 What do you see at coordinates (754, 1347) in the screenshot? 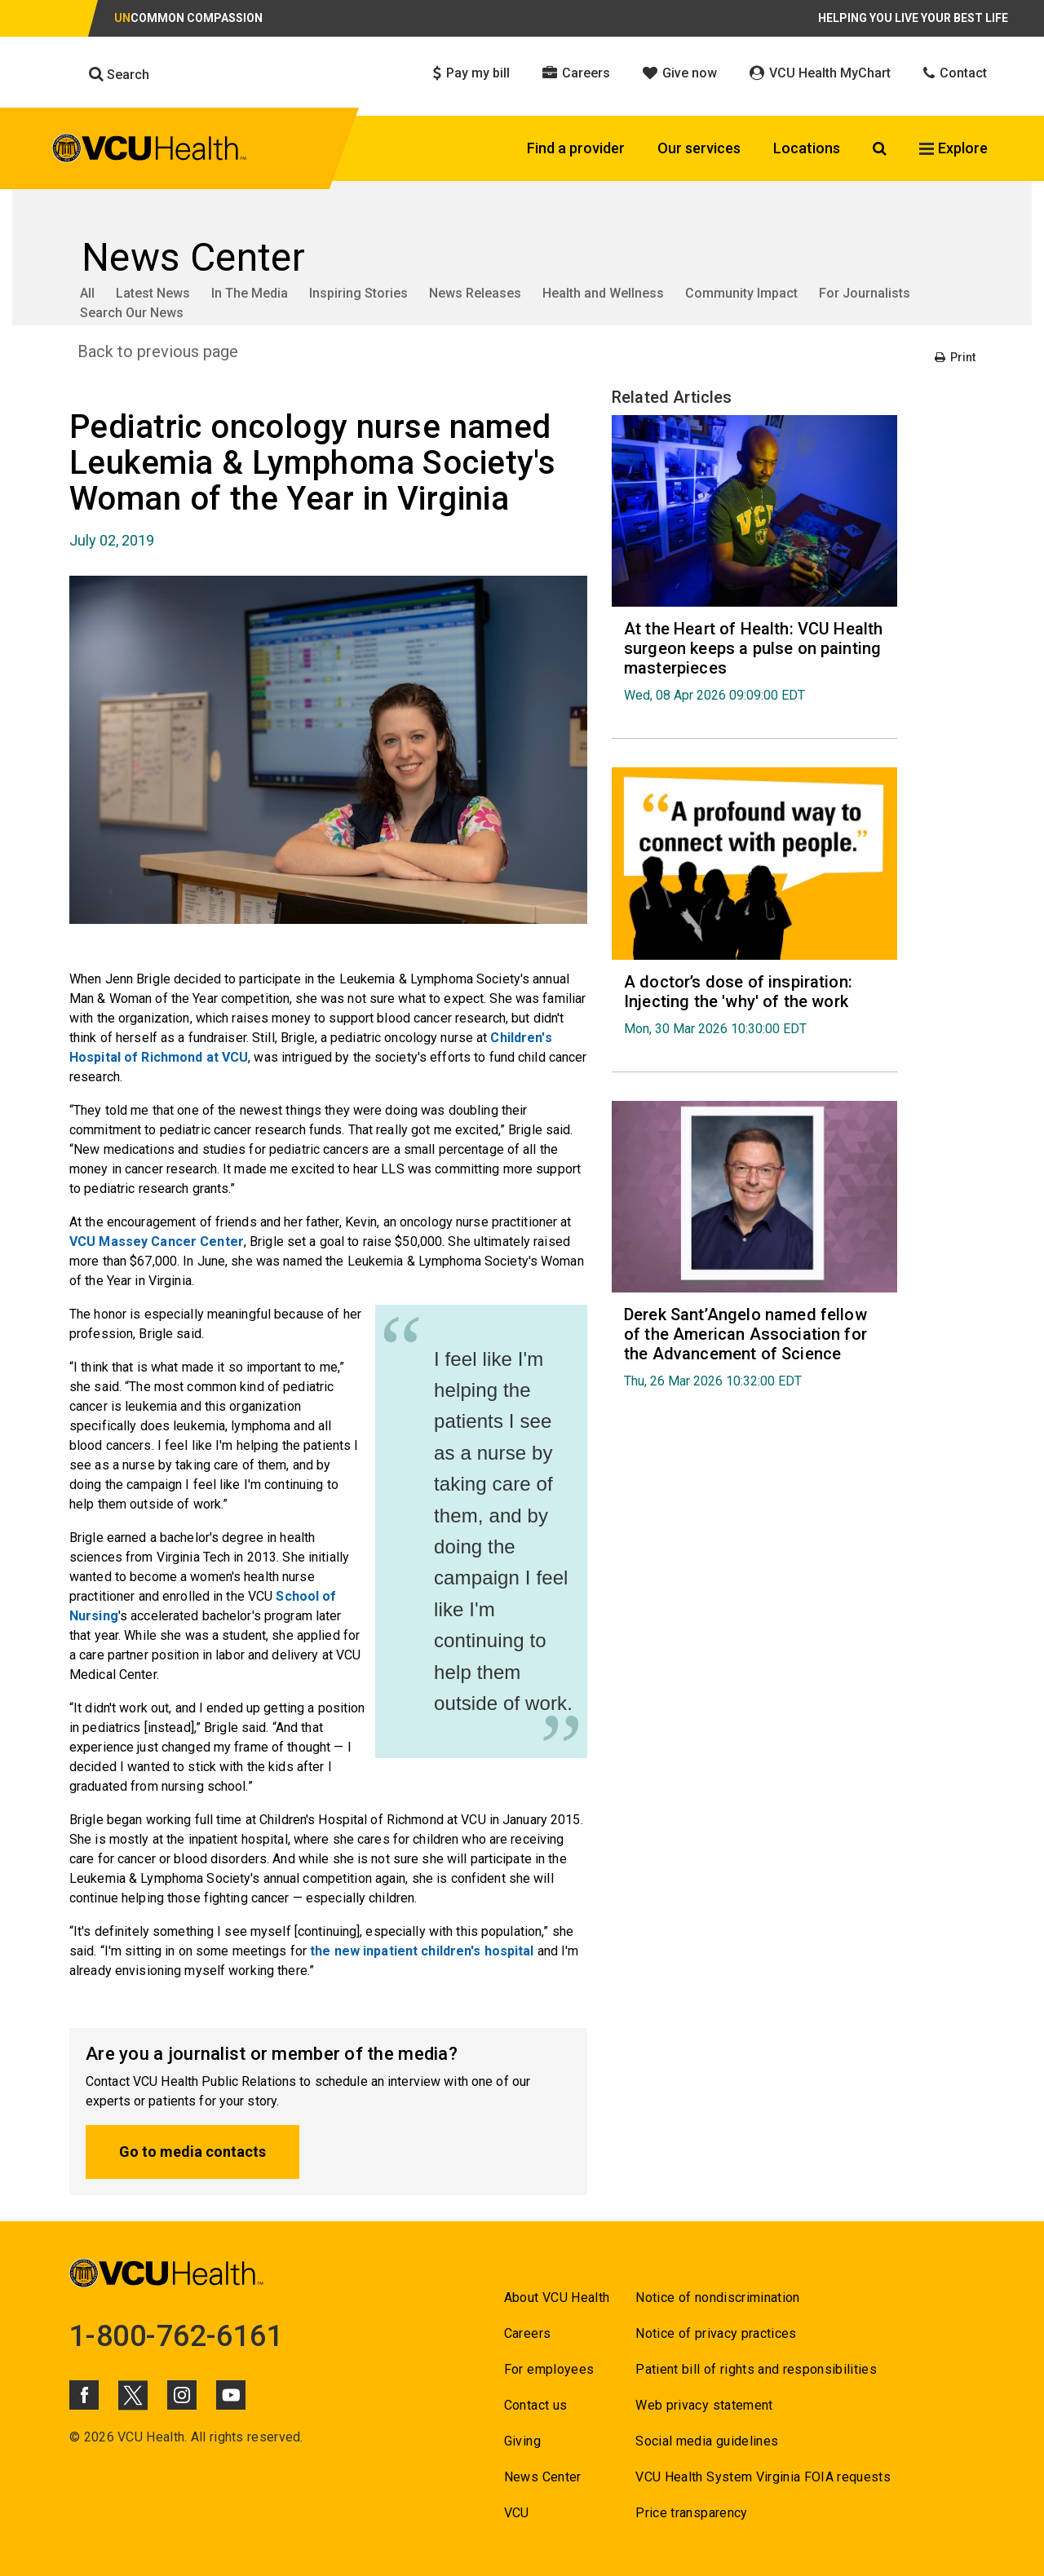
I see `[Go to Derek Sant’Angelo named fellow of the American Association for the Advancement of Science Thu, 26 Mar 2026 1]` at bounding box center [754, 1347].